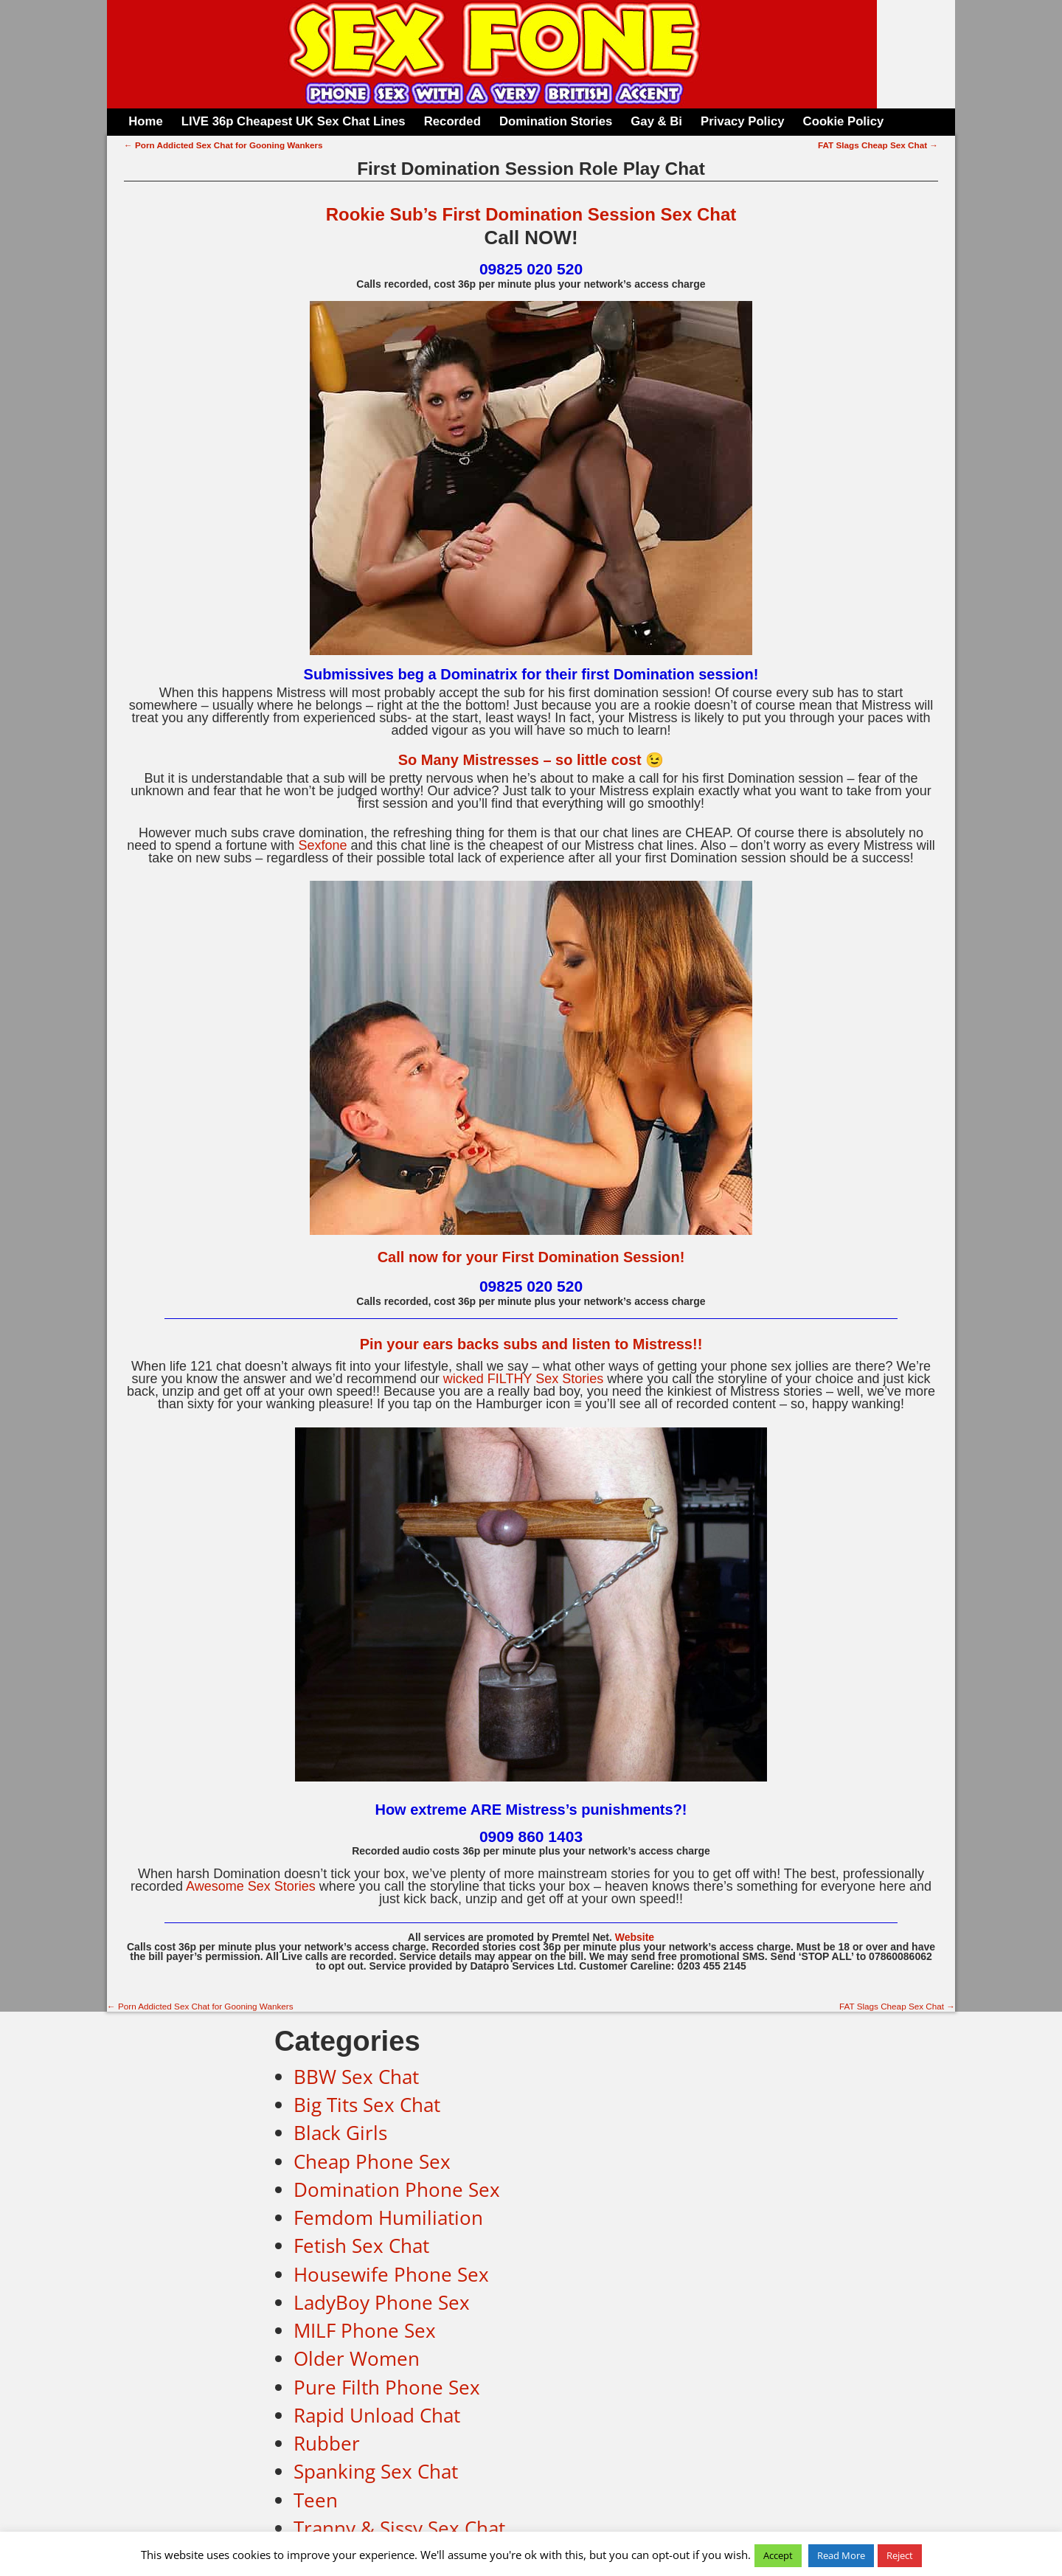  Describe the element at coordinates (357, 2358) in the screenshot. I see `Older Women` at that location.